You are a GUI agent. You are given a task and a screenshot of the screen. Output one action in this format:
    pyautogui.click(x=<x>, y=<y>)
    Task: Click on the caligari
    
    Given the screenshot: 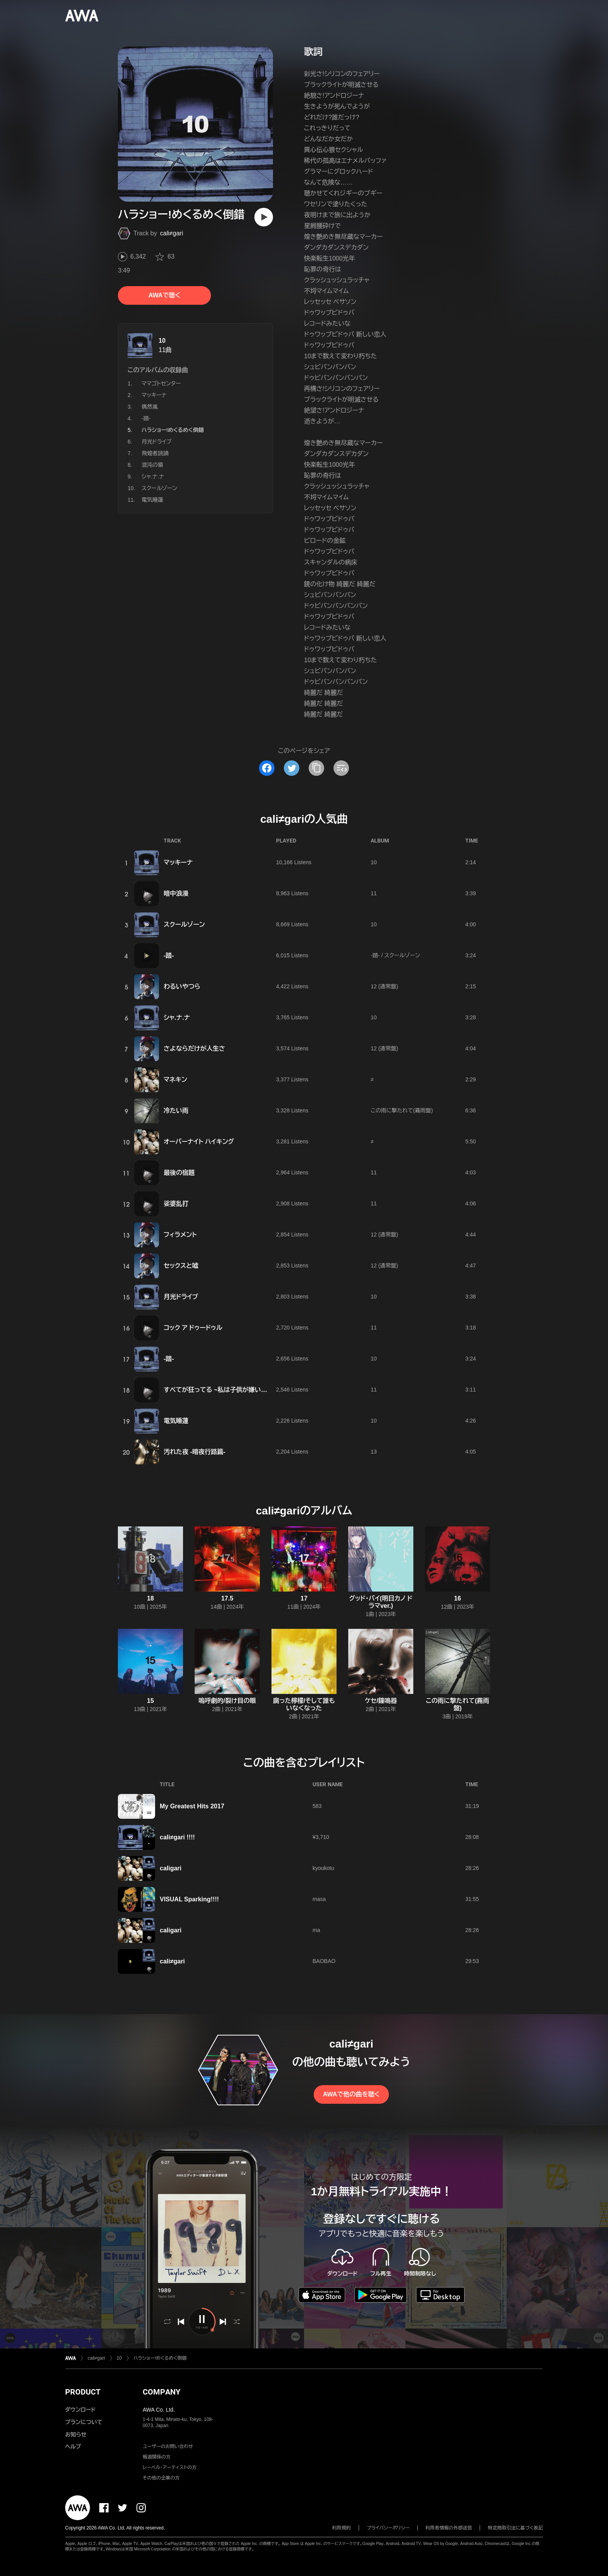 What is the action you would take?
    pyautogui.click(x=170, y=1868)
    